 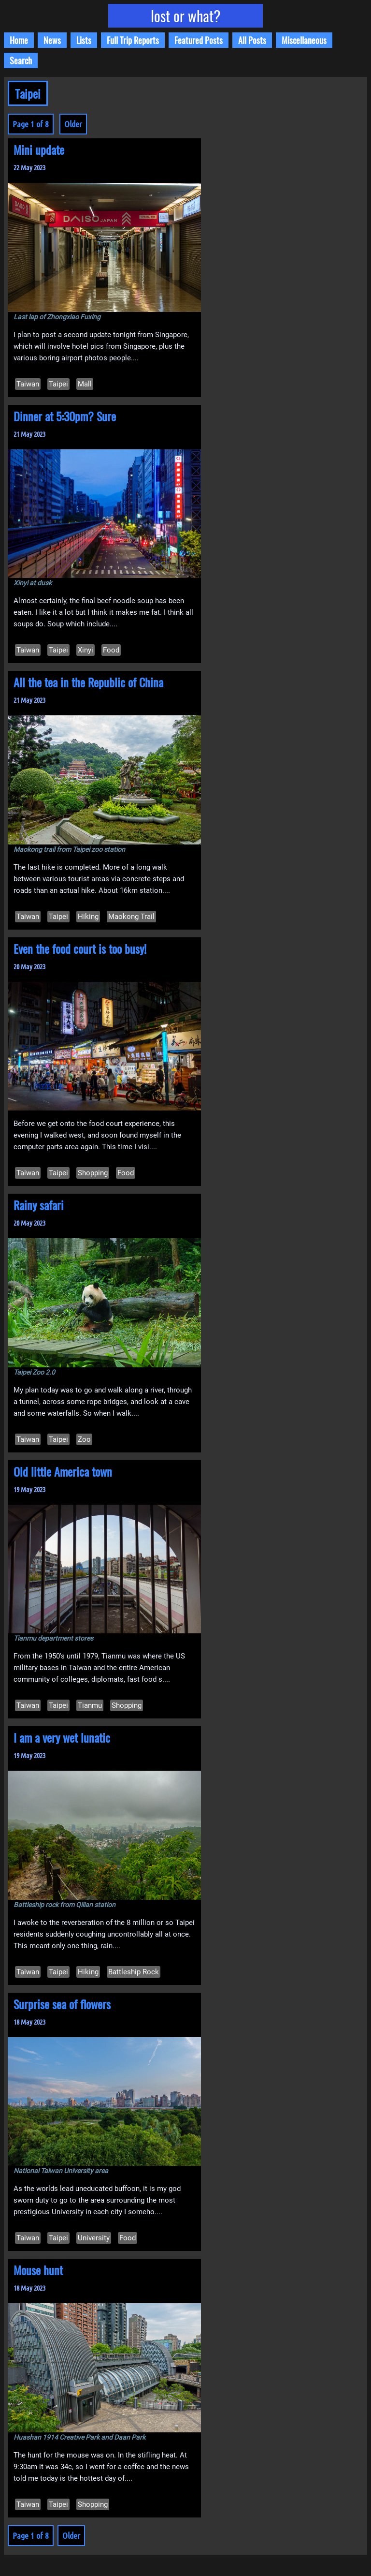 What do you see at coordinates (131, 916) in the screenshot?
I see `Maokong Trail` at bounding box center [131, 916].